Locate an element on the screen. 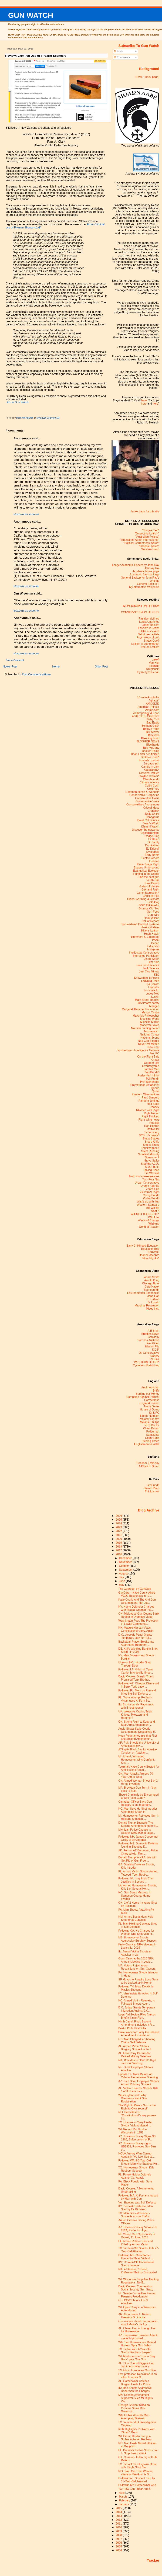 The height and width of the screenshot is (2576, 162). Cold Fury is located at coordinates (153, 788).